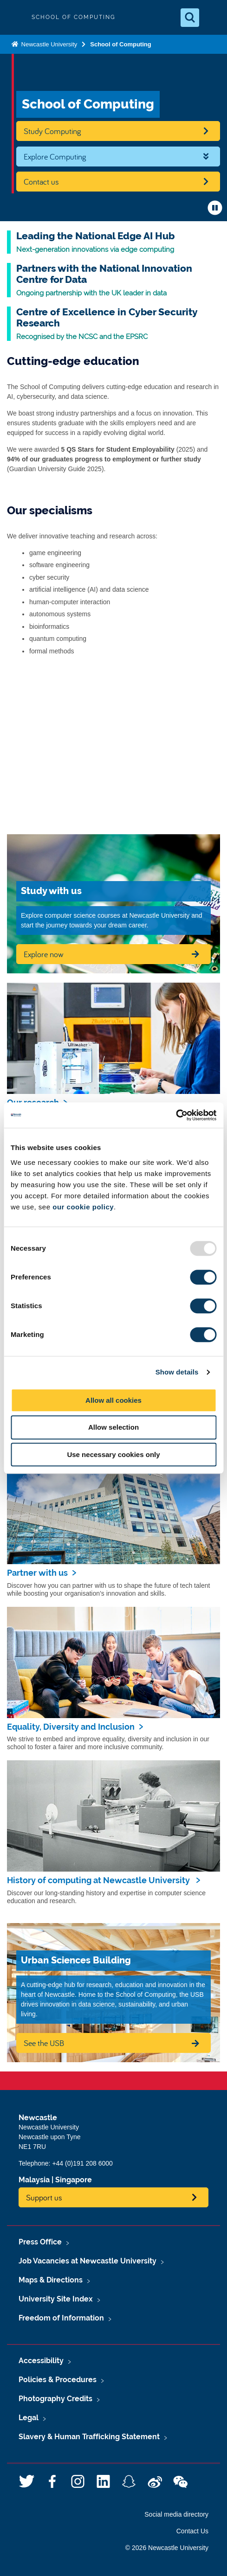 Image resolution: width=227 pixels, height=2576 pixels. Describe the element at coordinates (34, 2179) in the screenshot. I see `Malaysia` at that location.